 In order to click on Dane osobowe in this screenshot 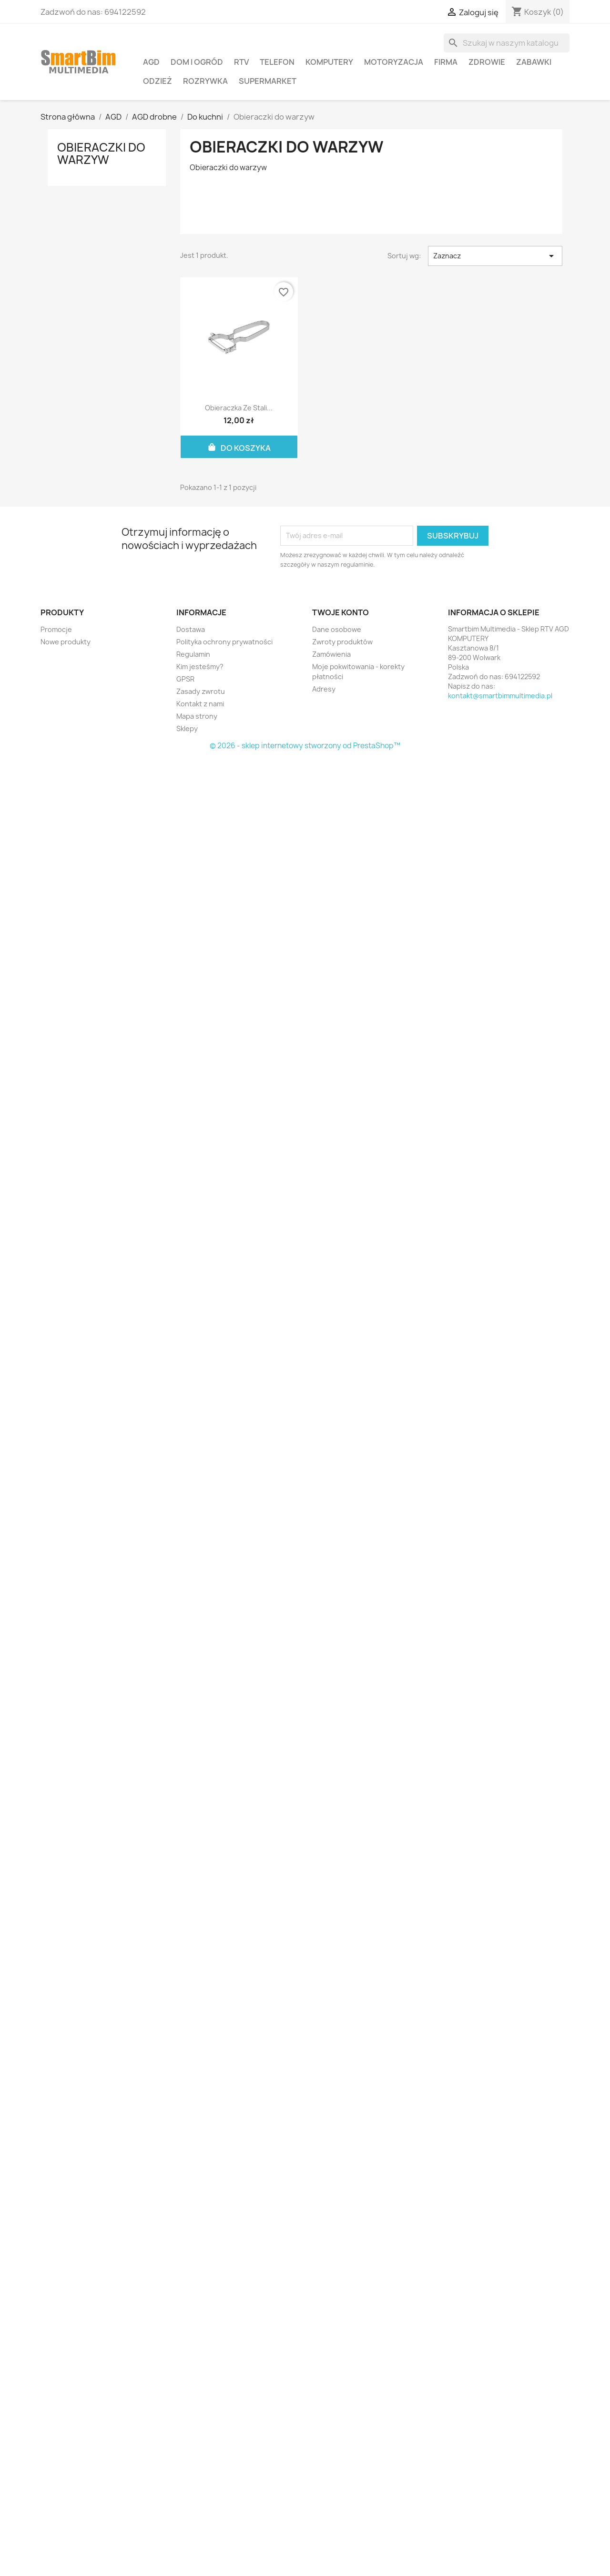, I will do `click(336, 629)`.